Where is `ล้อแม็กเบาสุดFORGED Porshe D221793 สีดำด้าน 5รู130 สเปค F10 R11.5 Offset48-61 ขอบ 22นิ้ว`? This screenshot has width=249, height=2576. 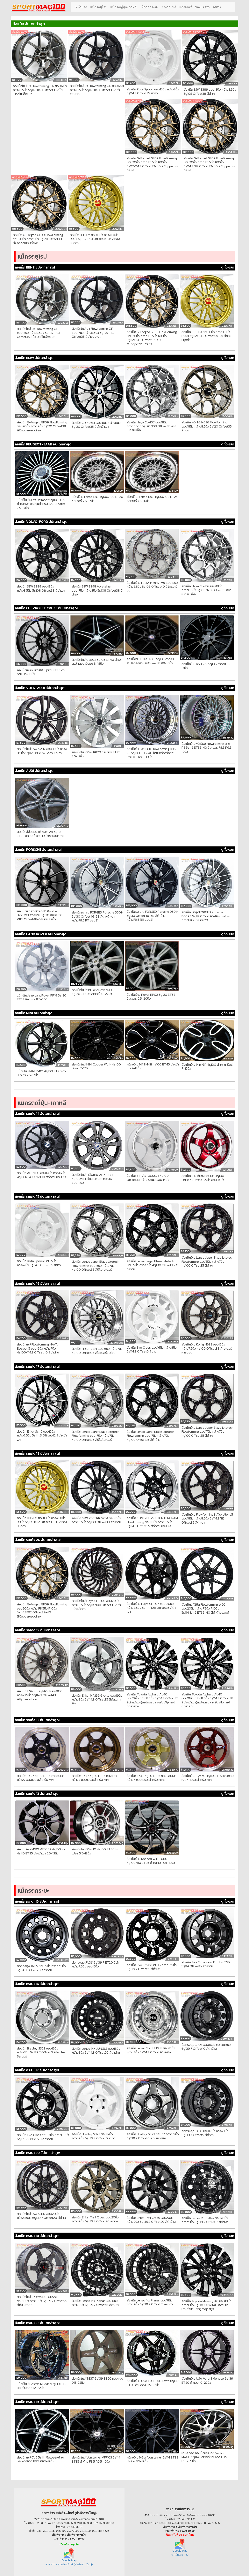 ล้อแม็กเบาสุดFORGED Porshe D221793 สีดำด้าน 5รู130 สเปค F10 R11.5 Offset48-61 ขอบ 22นิ้ว is located at coordinates (39, 915).